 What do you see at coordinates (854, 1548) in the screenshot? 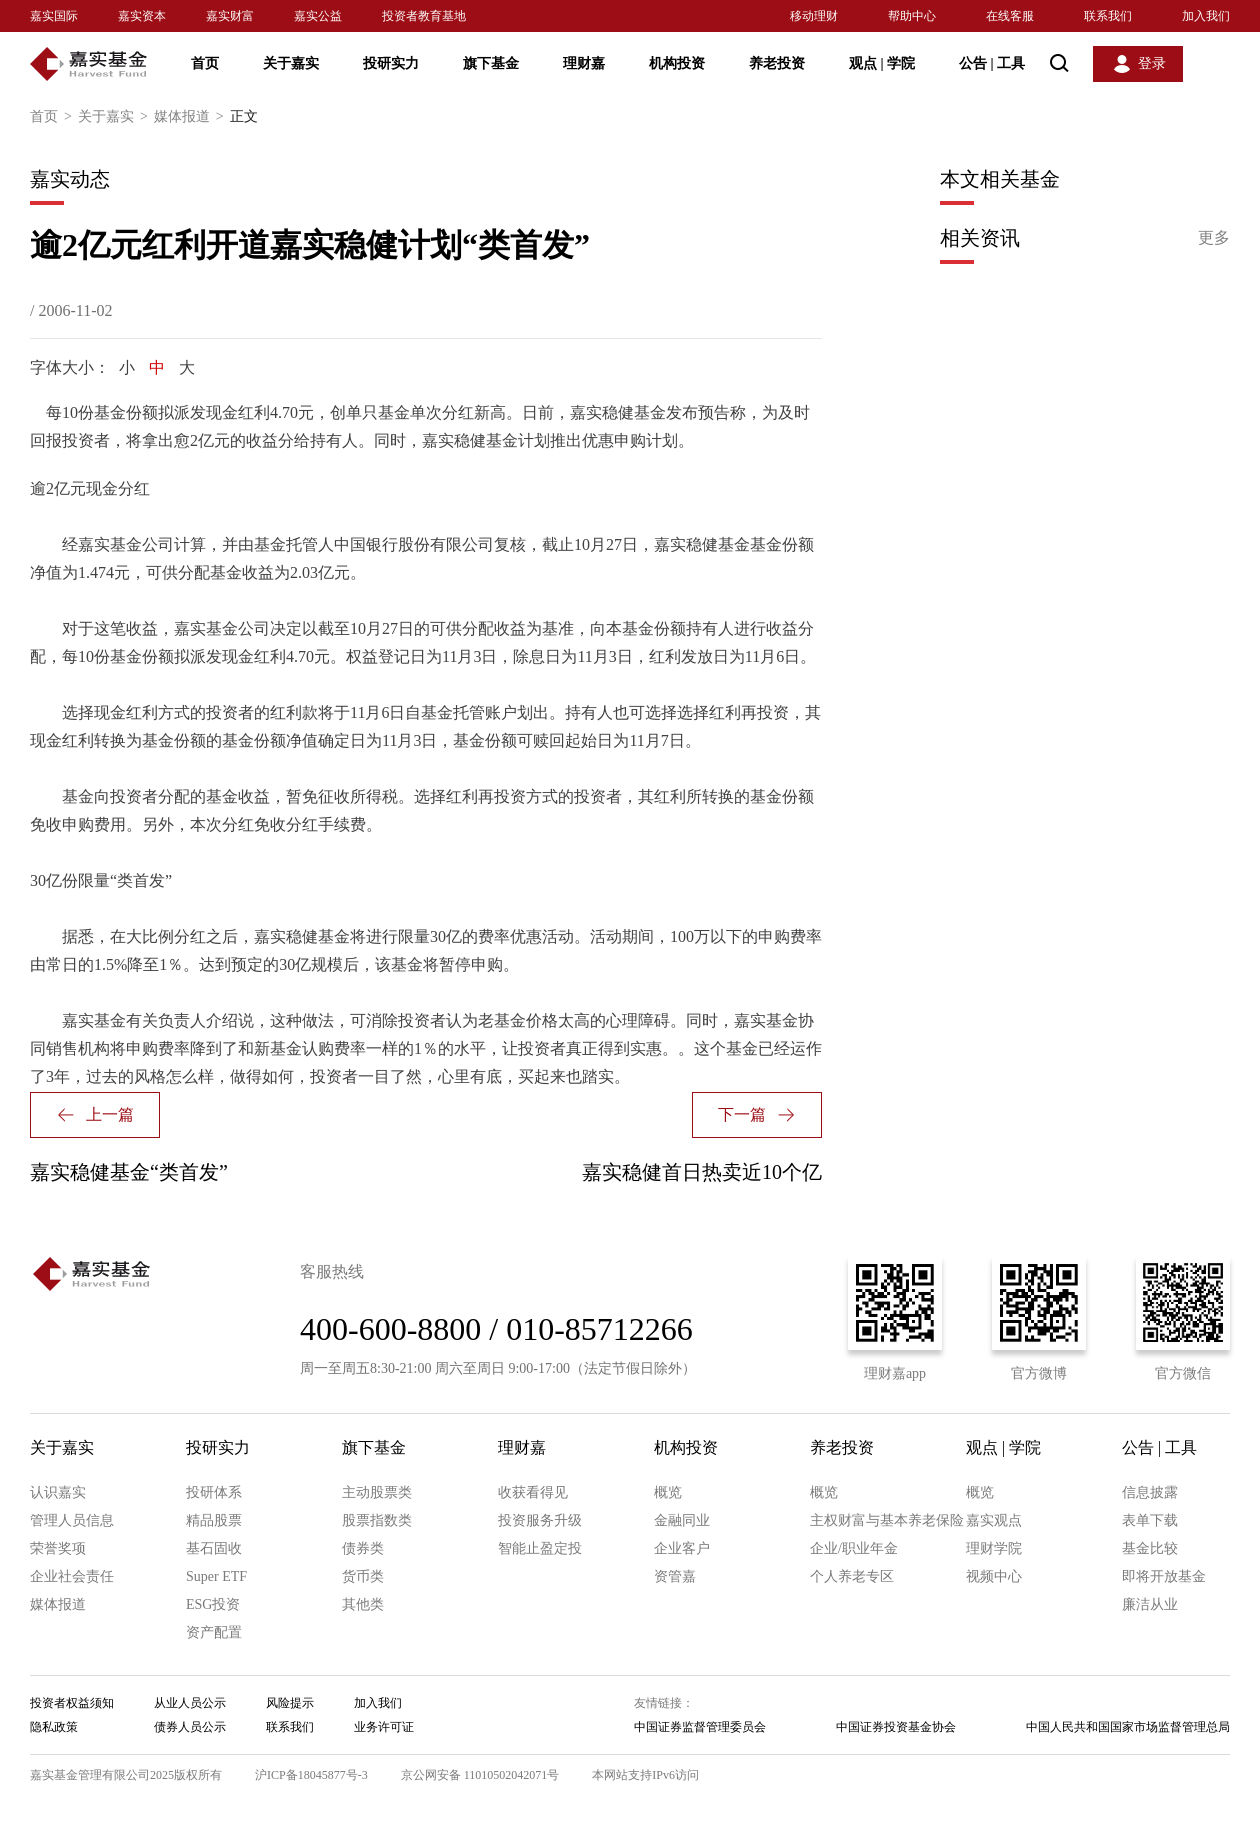
I see `企业/职业年金` at bounding box center [854, 1548].